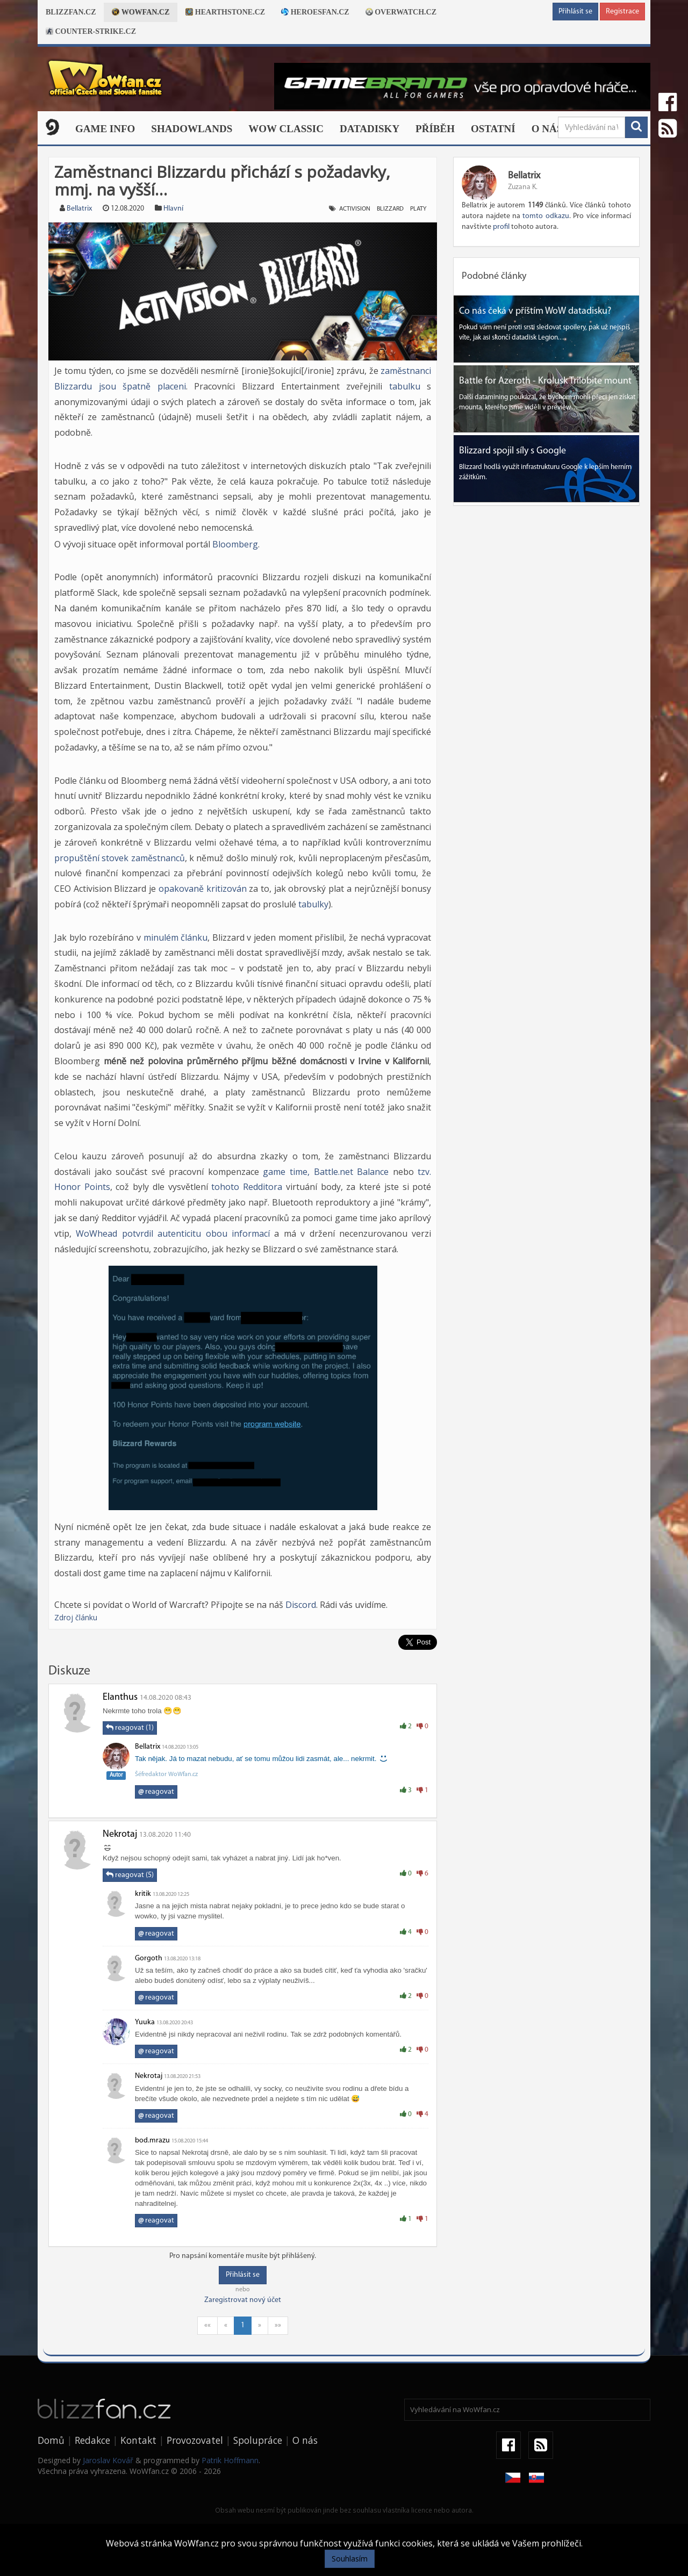 This screenshot has height=2576, width=688. What do you see at coordinates (401, 12) in the screenshot?
I see `Overwatch.cz` at bounding box center [401, 12].